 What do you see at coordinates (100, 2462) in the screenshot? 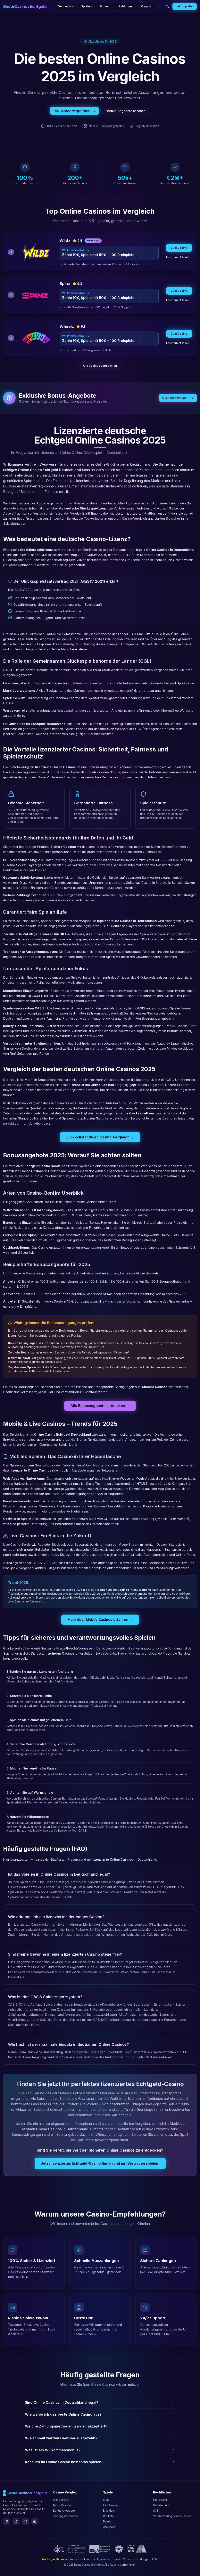
I see `Kann ich im Online Casino kostenlos spielen?` at bounding box center [100, 2462].